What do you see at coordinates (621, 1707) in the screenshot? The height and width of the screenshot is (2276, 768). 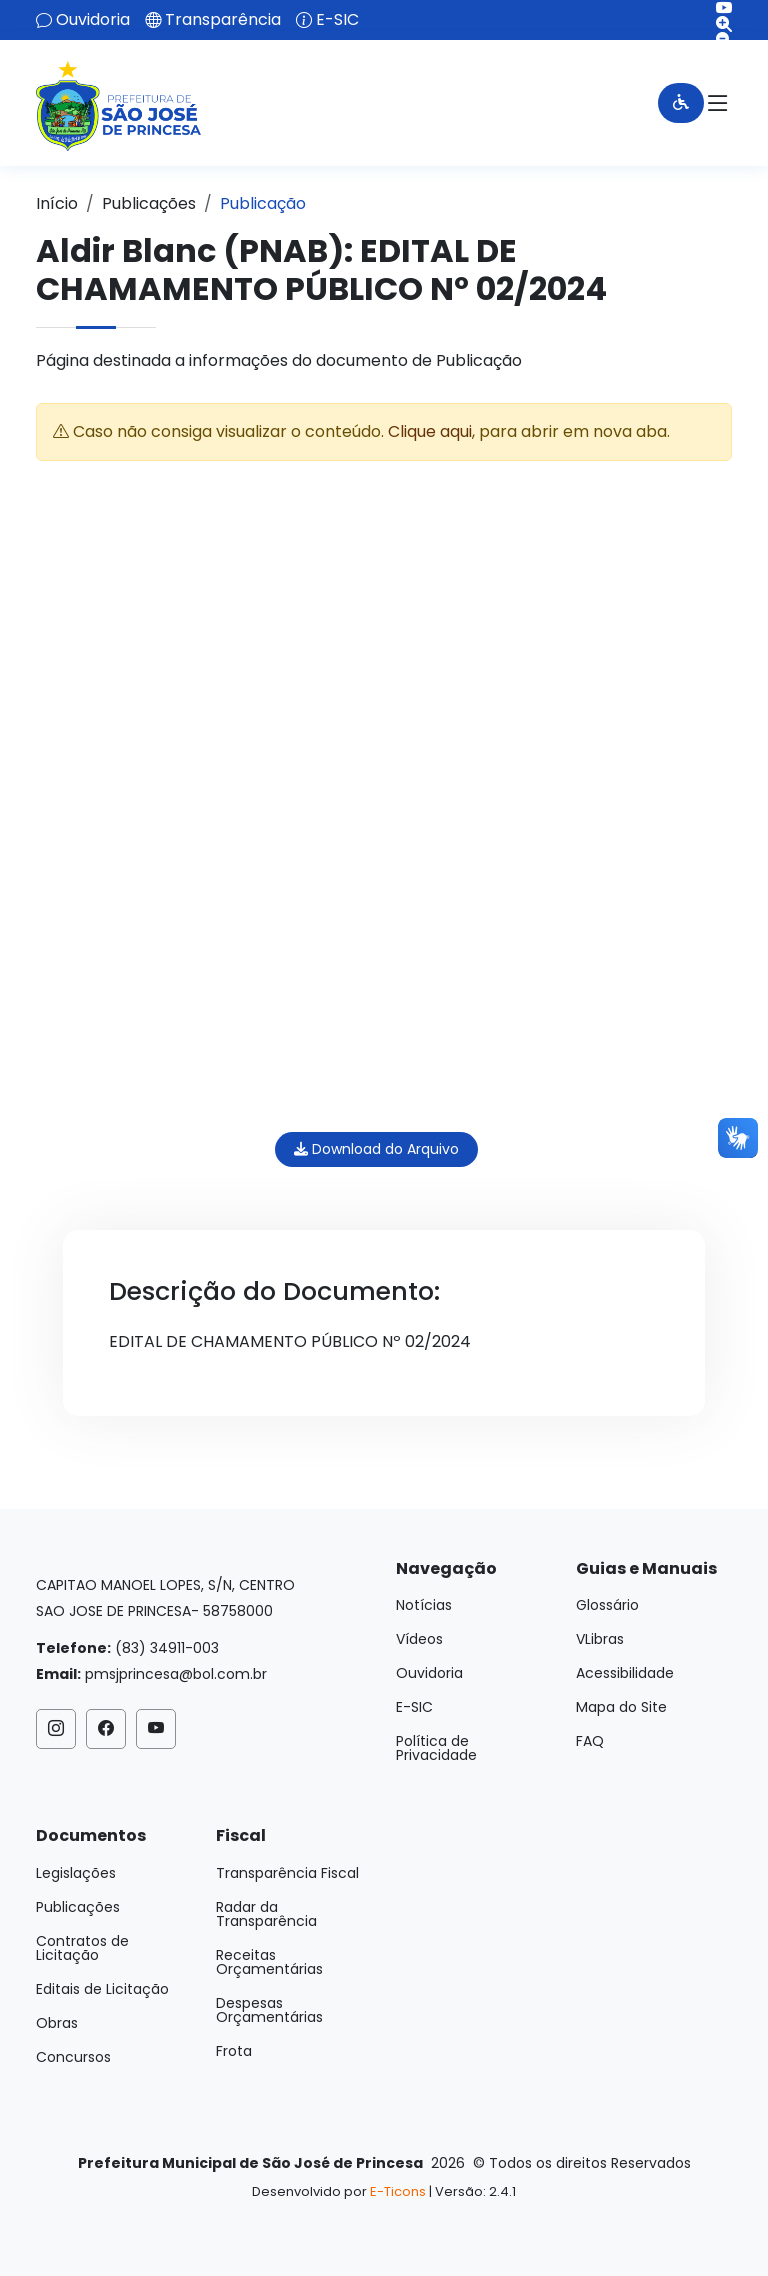 I see `Mapa do Site` at bounding box center [621, 1707].